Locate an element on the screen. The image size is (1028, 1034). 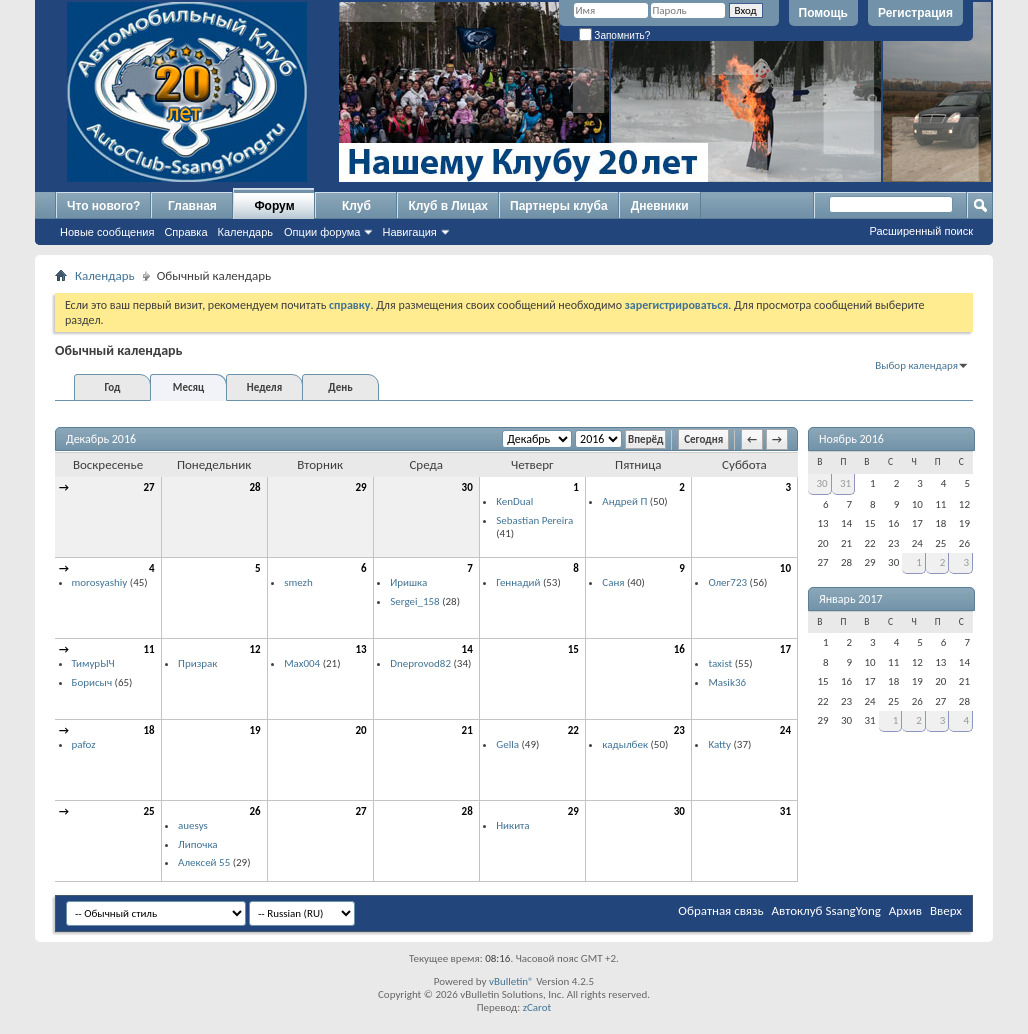
Запомнить? is located at coordinates (615, 35).